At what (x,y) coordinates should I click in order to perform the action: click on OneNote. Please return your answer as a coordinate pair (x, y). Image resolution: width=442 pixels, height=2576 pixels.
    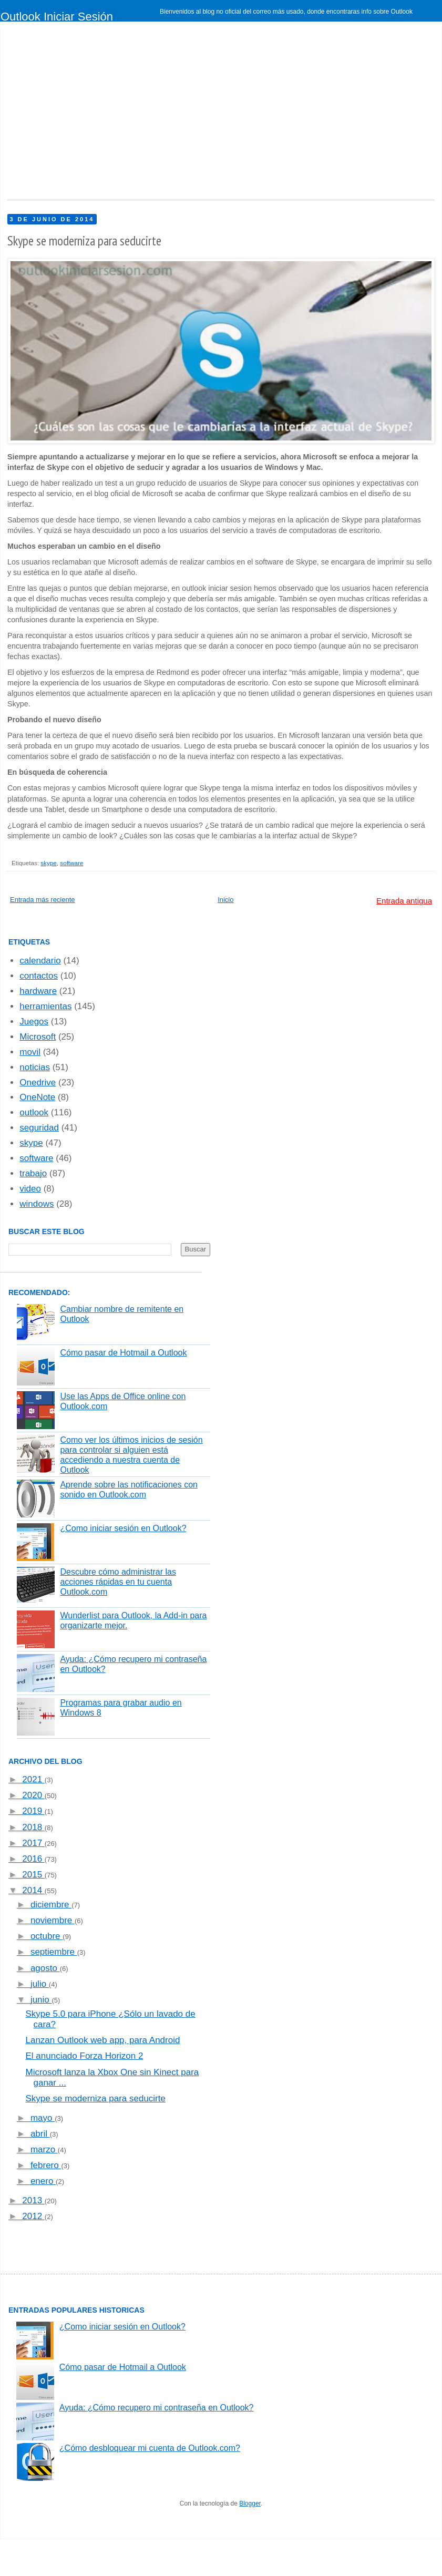
    Looking at the image, I should click on (37, 1097).